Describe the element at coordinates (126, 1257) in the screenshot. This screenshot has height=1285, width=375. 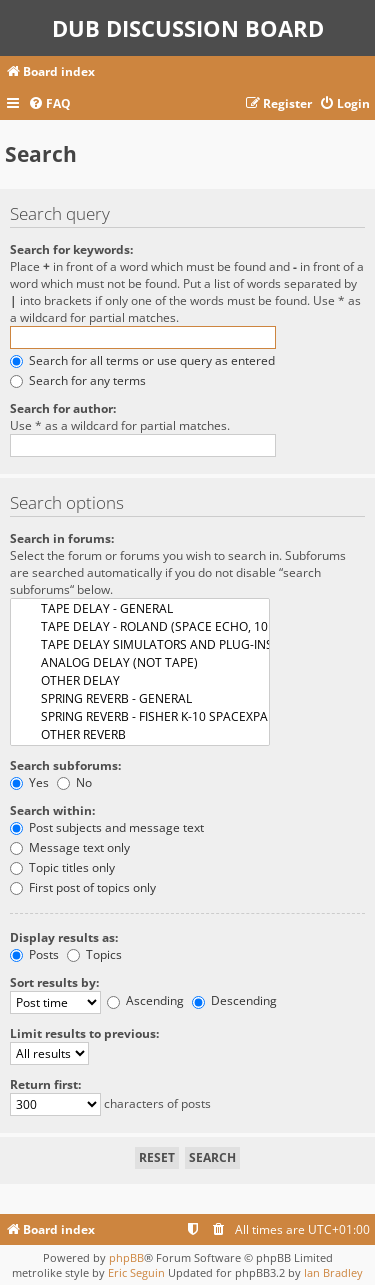
I see `phpBB` at that location.